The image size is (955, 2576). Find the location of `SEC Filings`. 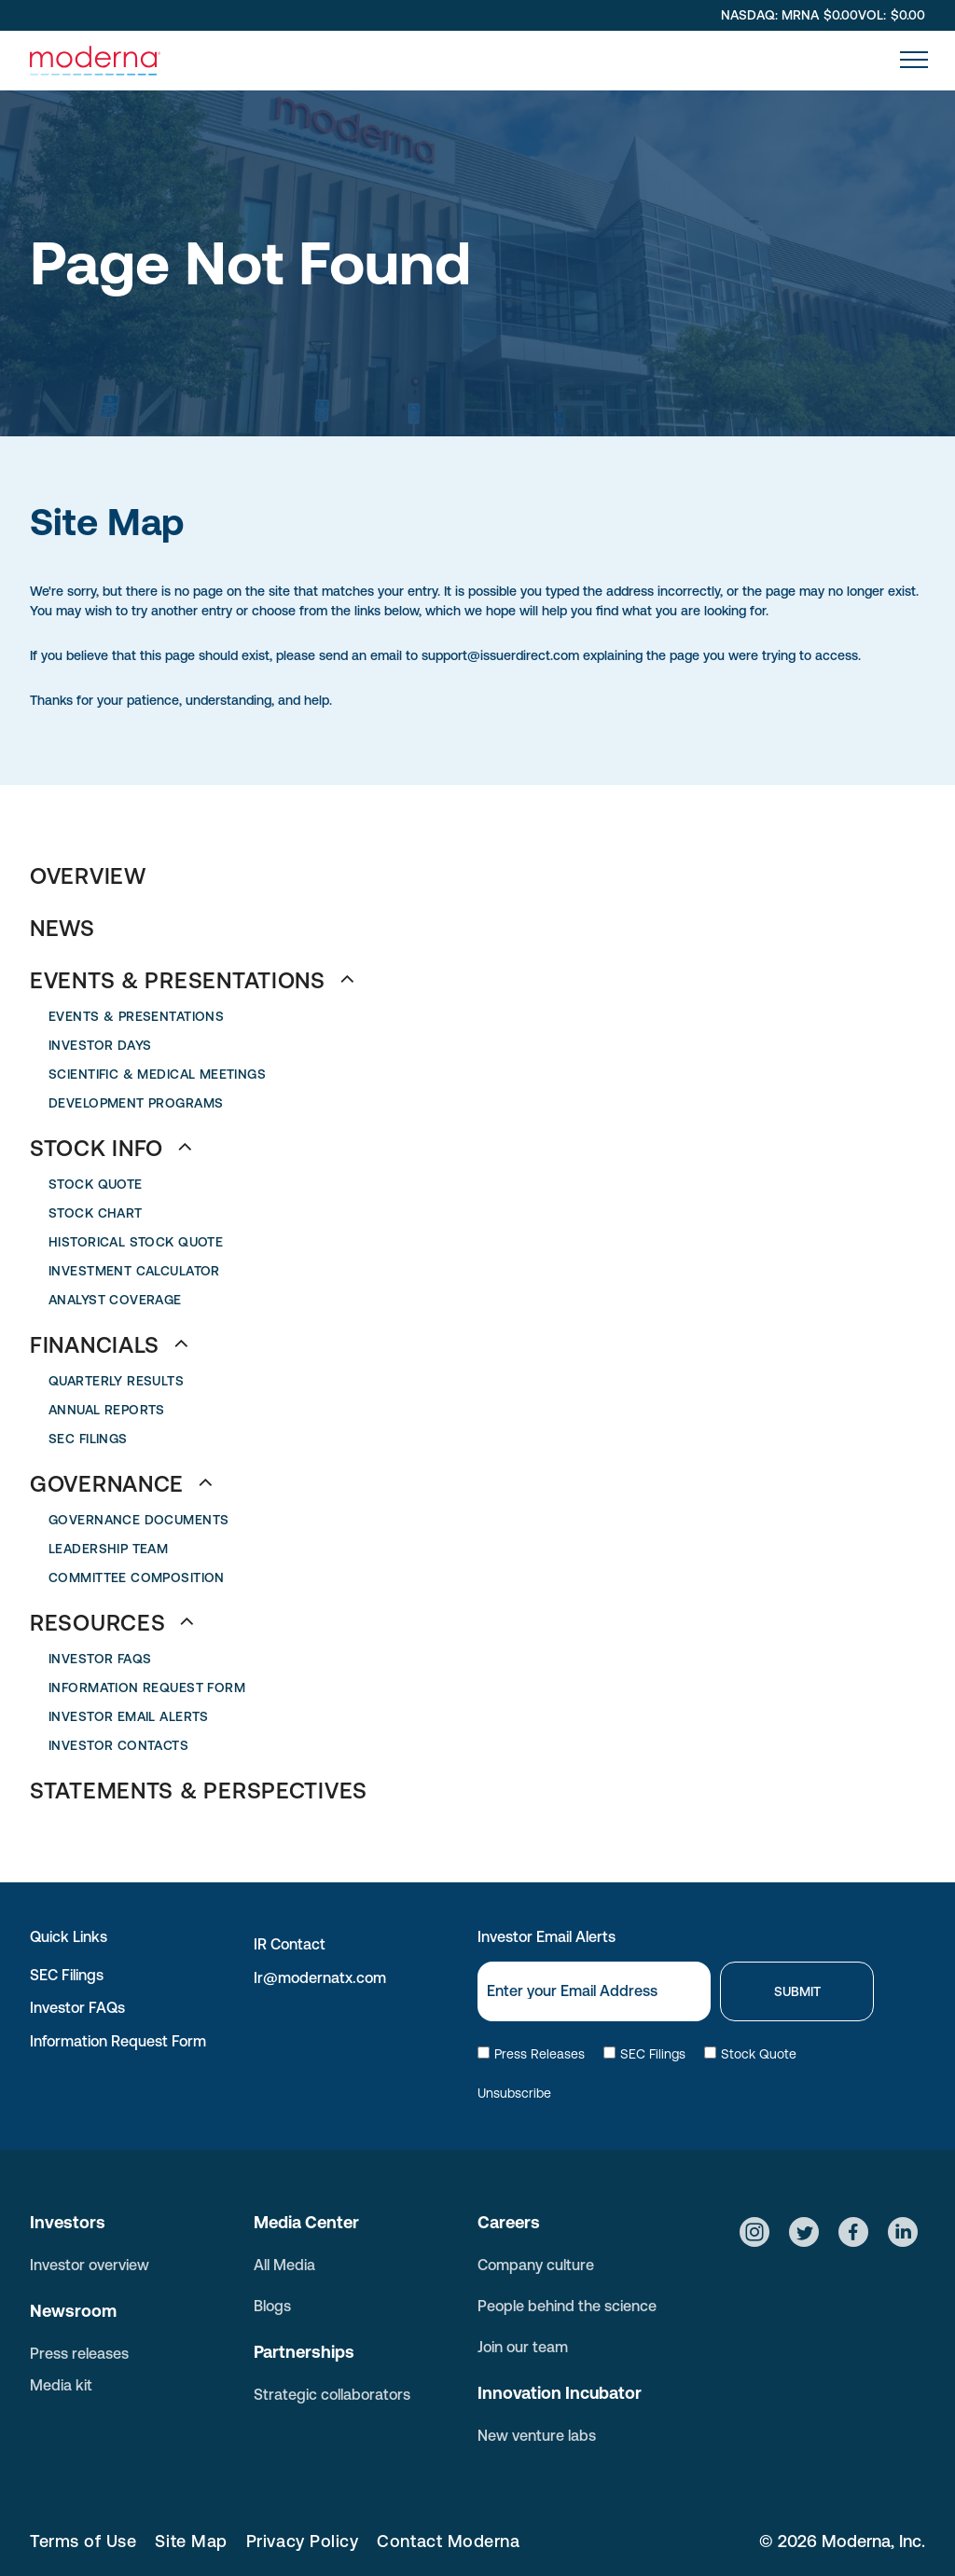

SEC Filings is located at coordinates (67, 1974).